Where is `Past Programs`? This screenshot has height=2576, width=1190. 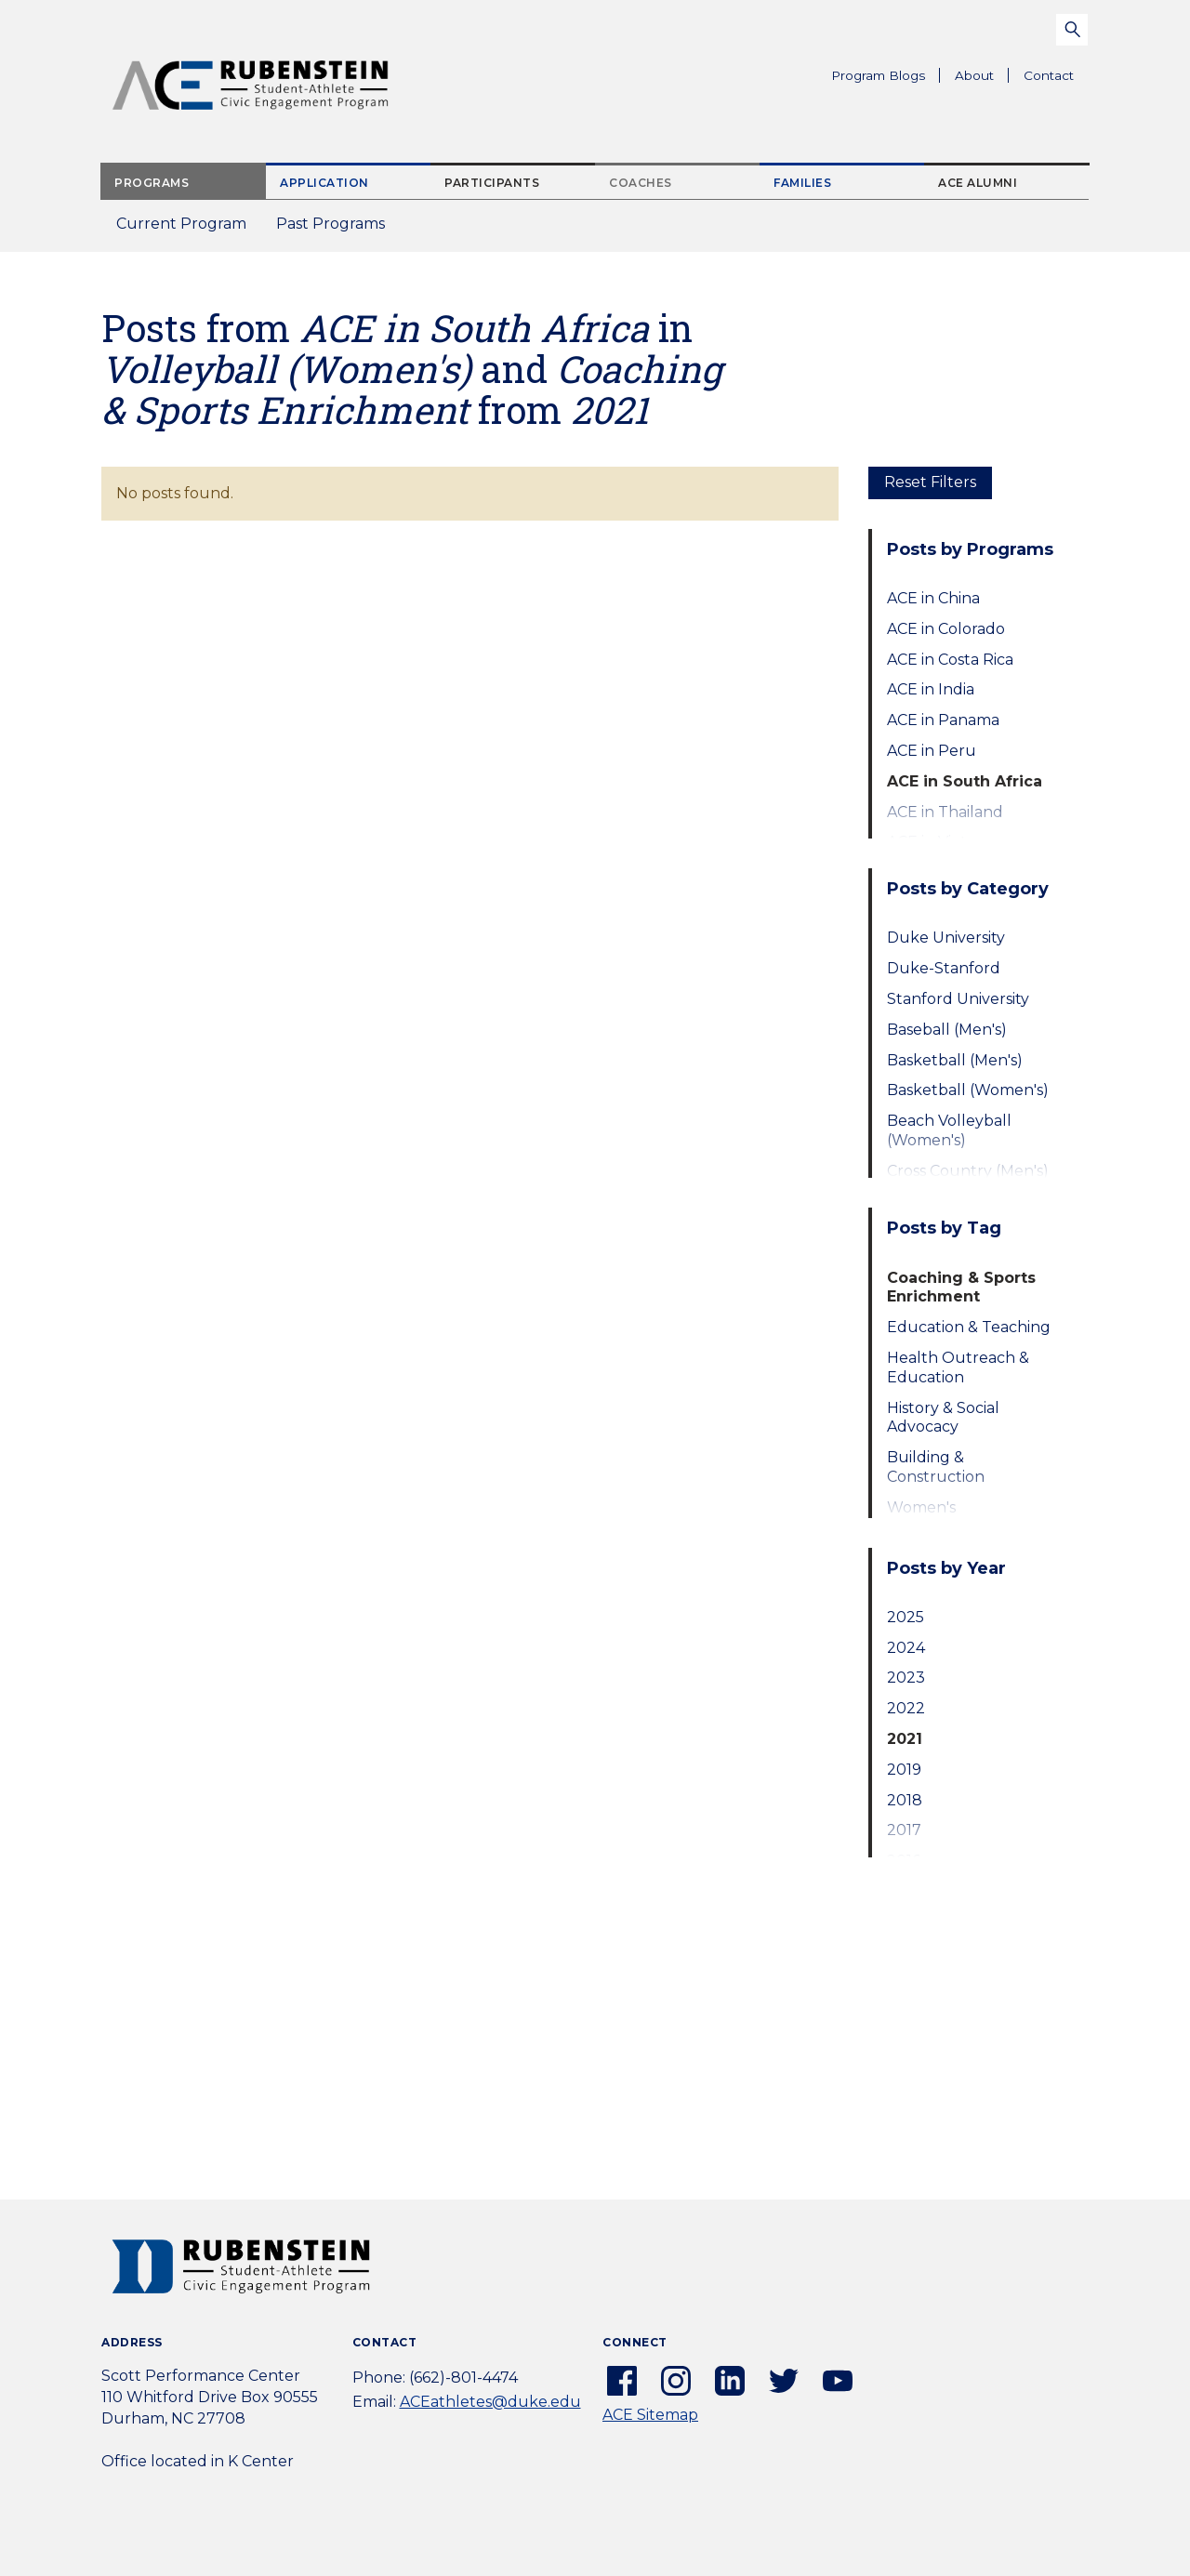
Past Programs is located at coordinates (338, 229).